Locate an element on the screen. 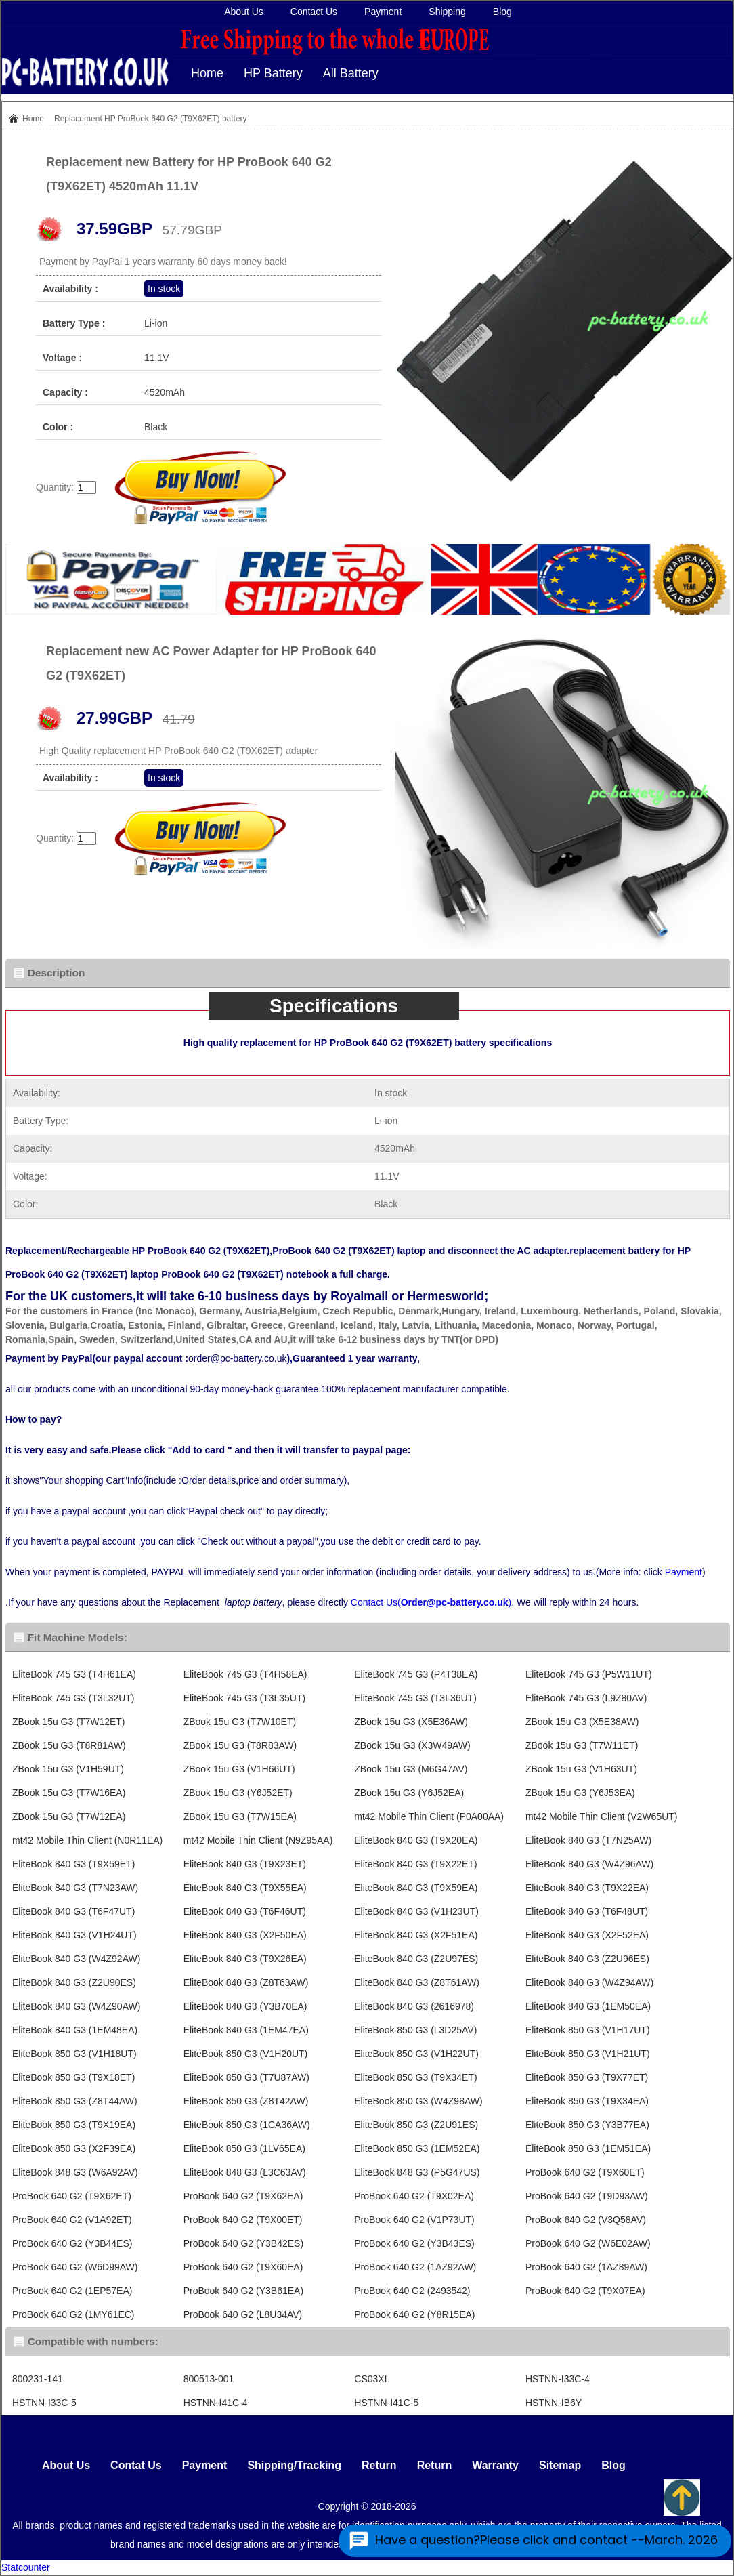 The height and width of the screenshot is (2576, 734). EliteBook 840 G3 (Z8T63AW) is located at coordinates (246, 1982).